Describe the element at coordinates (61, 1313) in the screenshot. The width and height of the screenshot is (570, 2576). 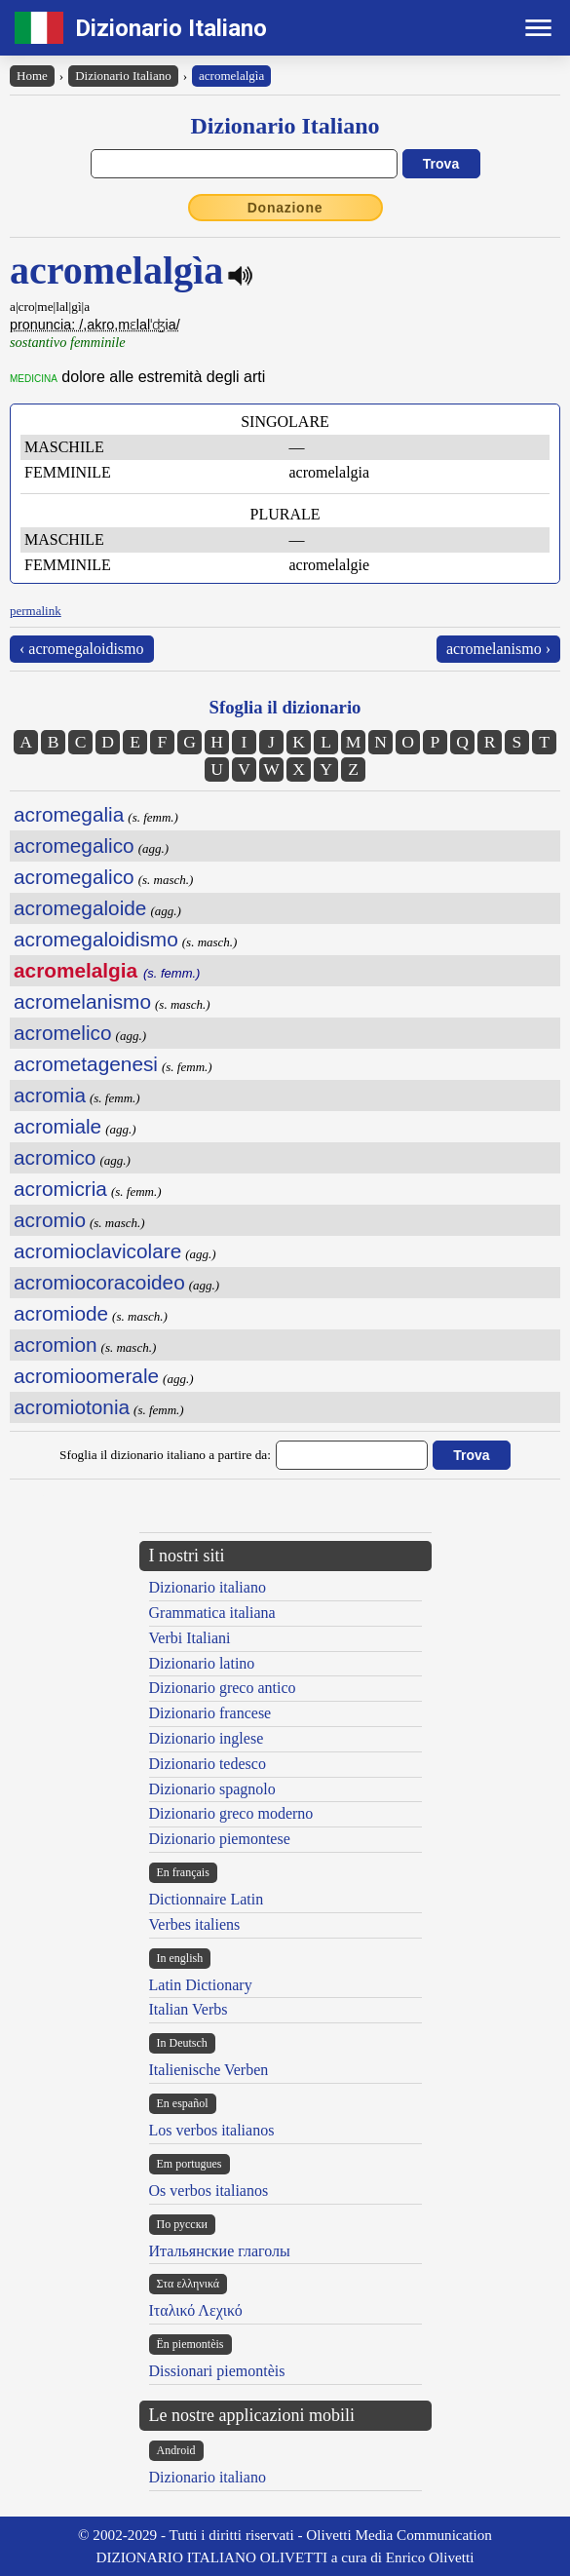
I see `acromiode` at that location.